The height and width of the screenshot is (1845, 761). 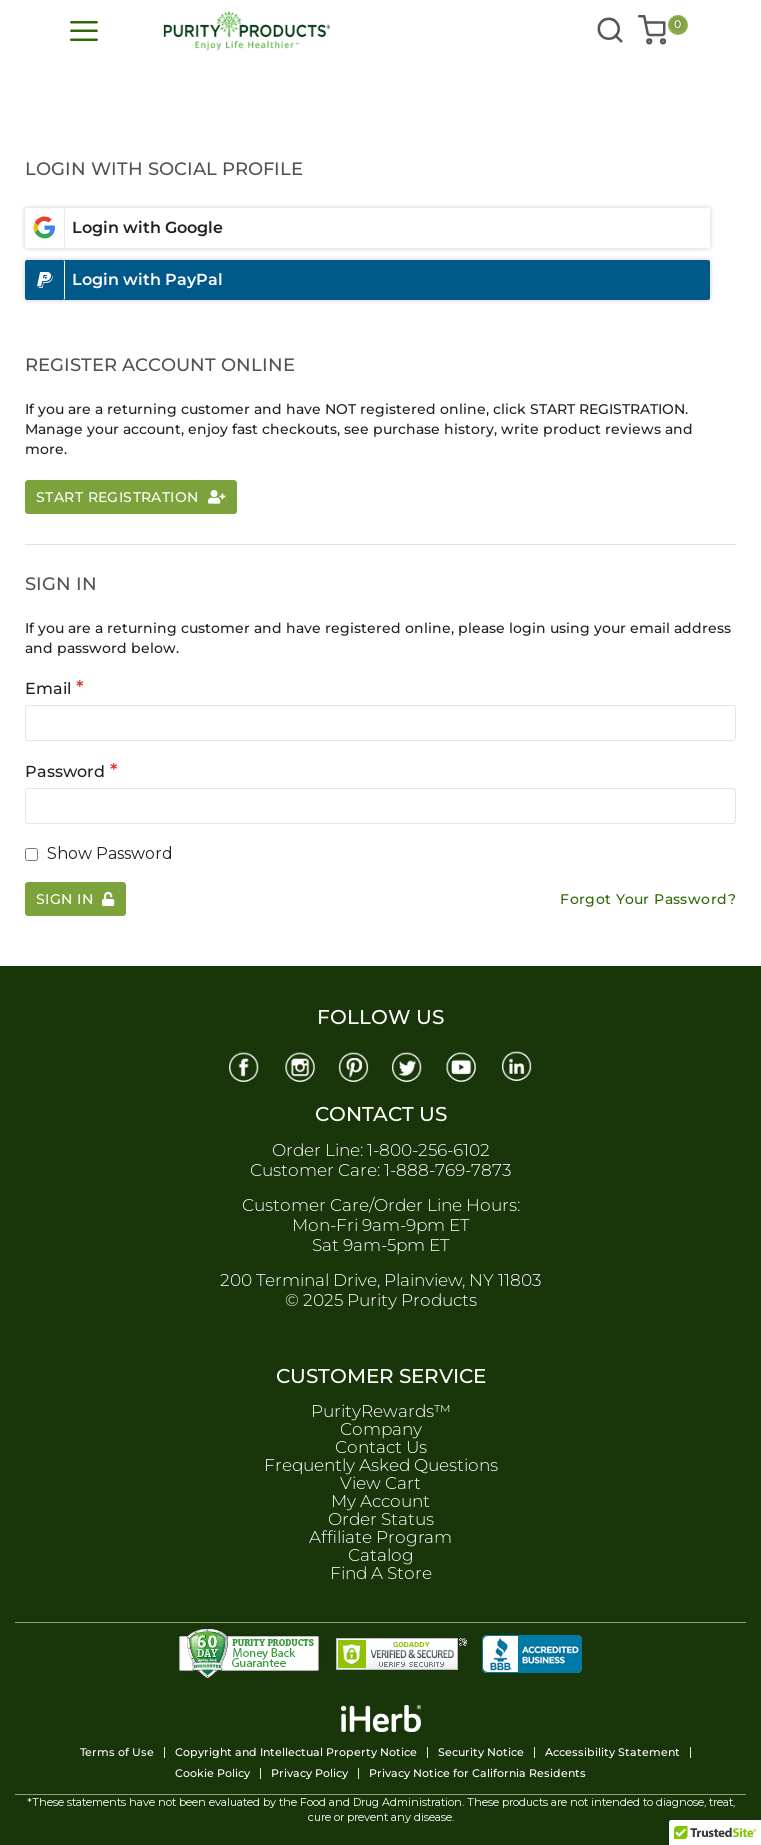 I want to click on [Login with paypal], so click(x=367, y=280).